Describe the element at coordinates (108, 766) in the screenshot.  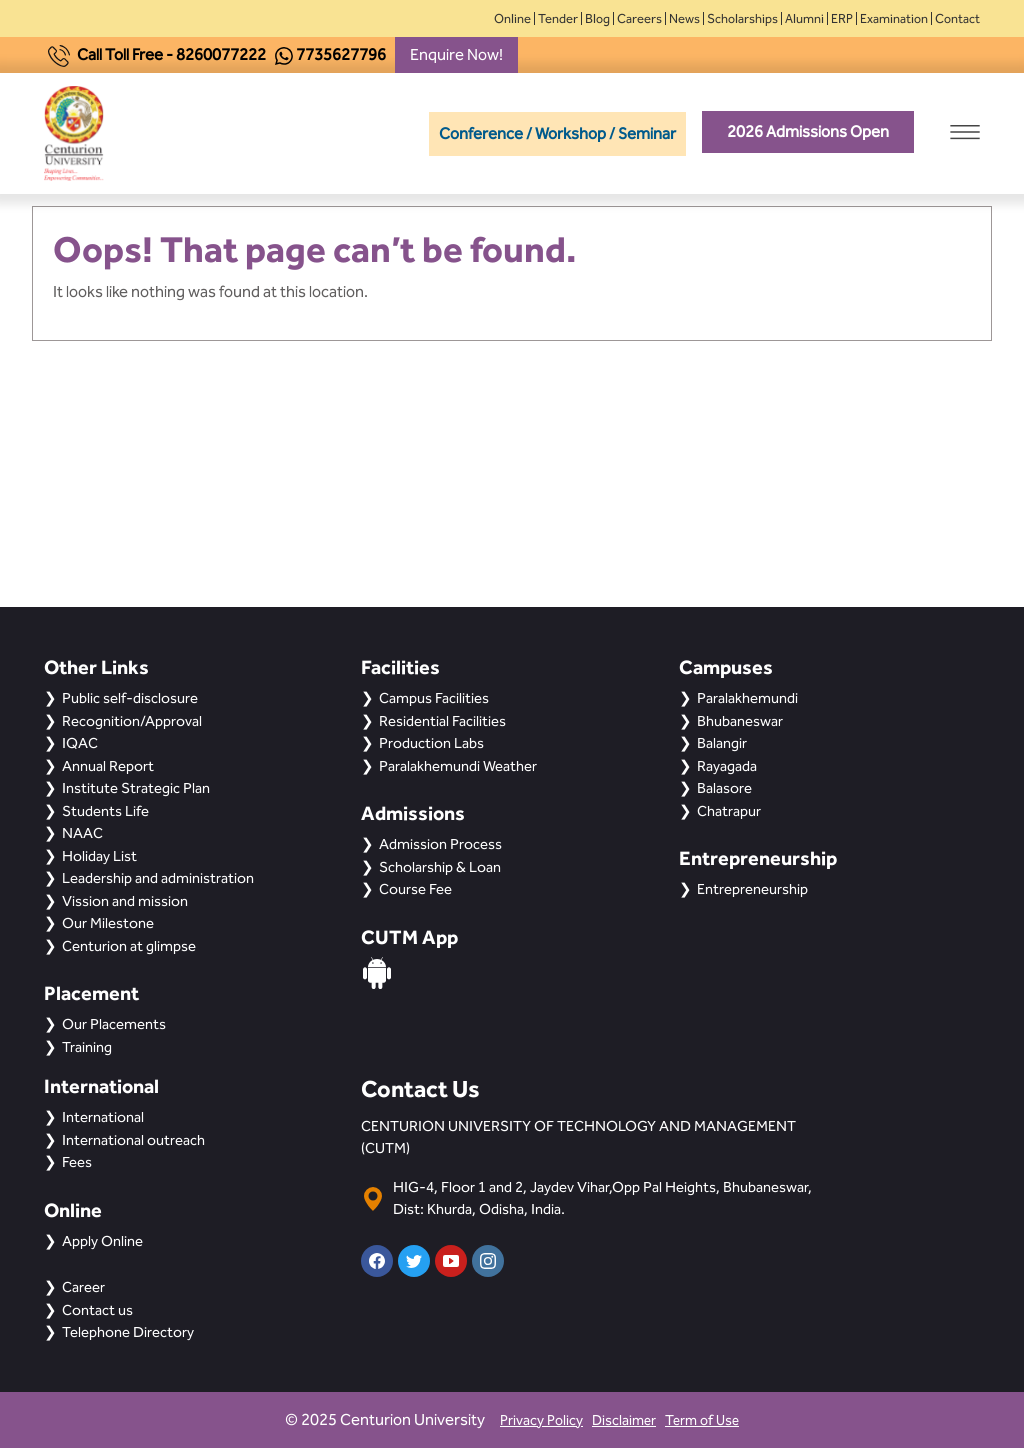
I see `Annual Report` at that location.